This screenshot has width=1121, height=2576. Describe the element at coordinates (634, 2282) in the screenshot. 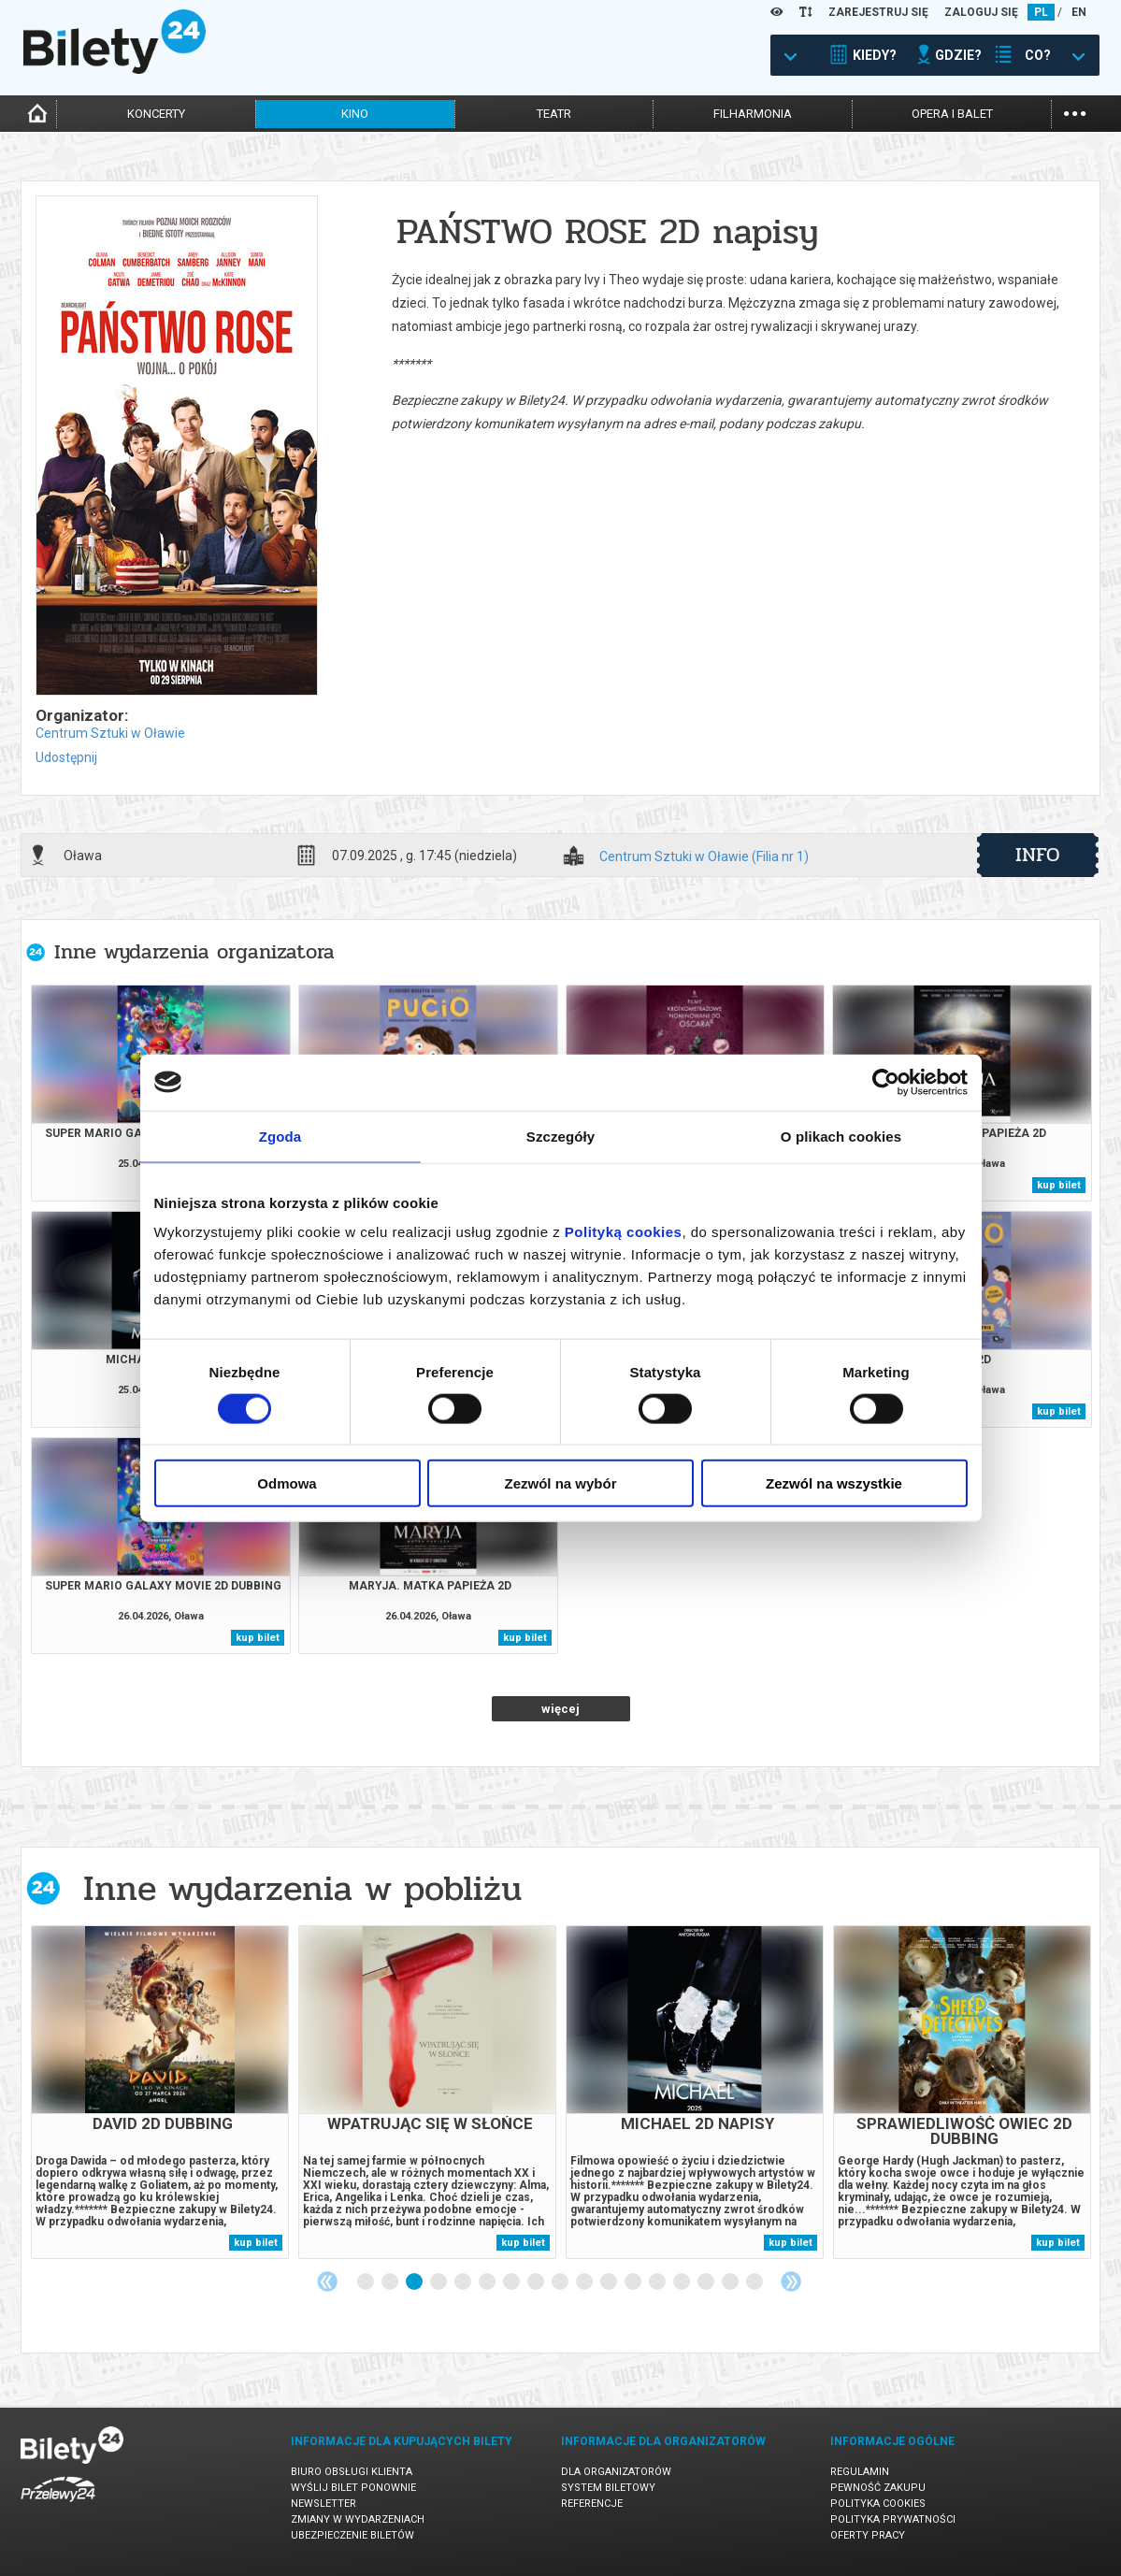

I see `12 [tab]` at that location.